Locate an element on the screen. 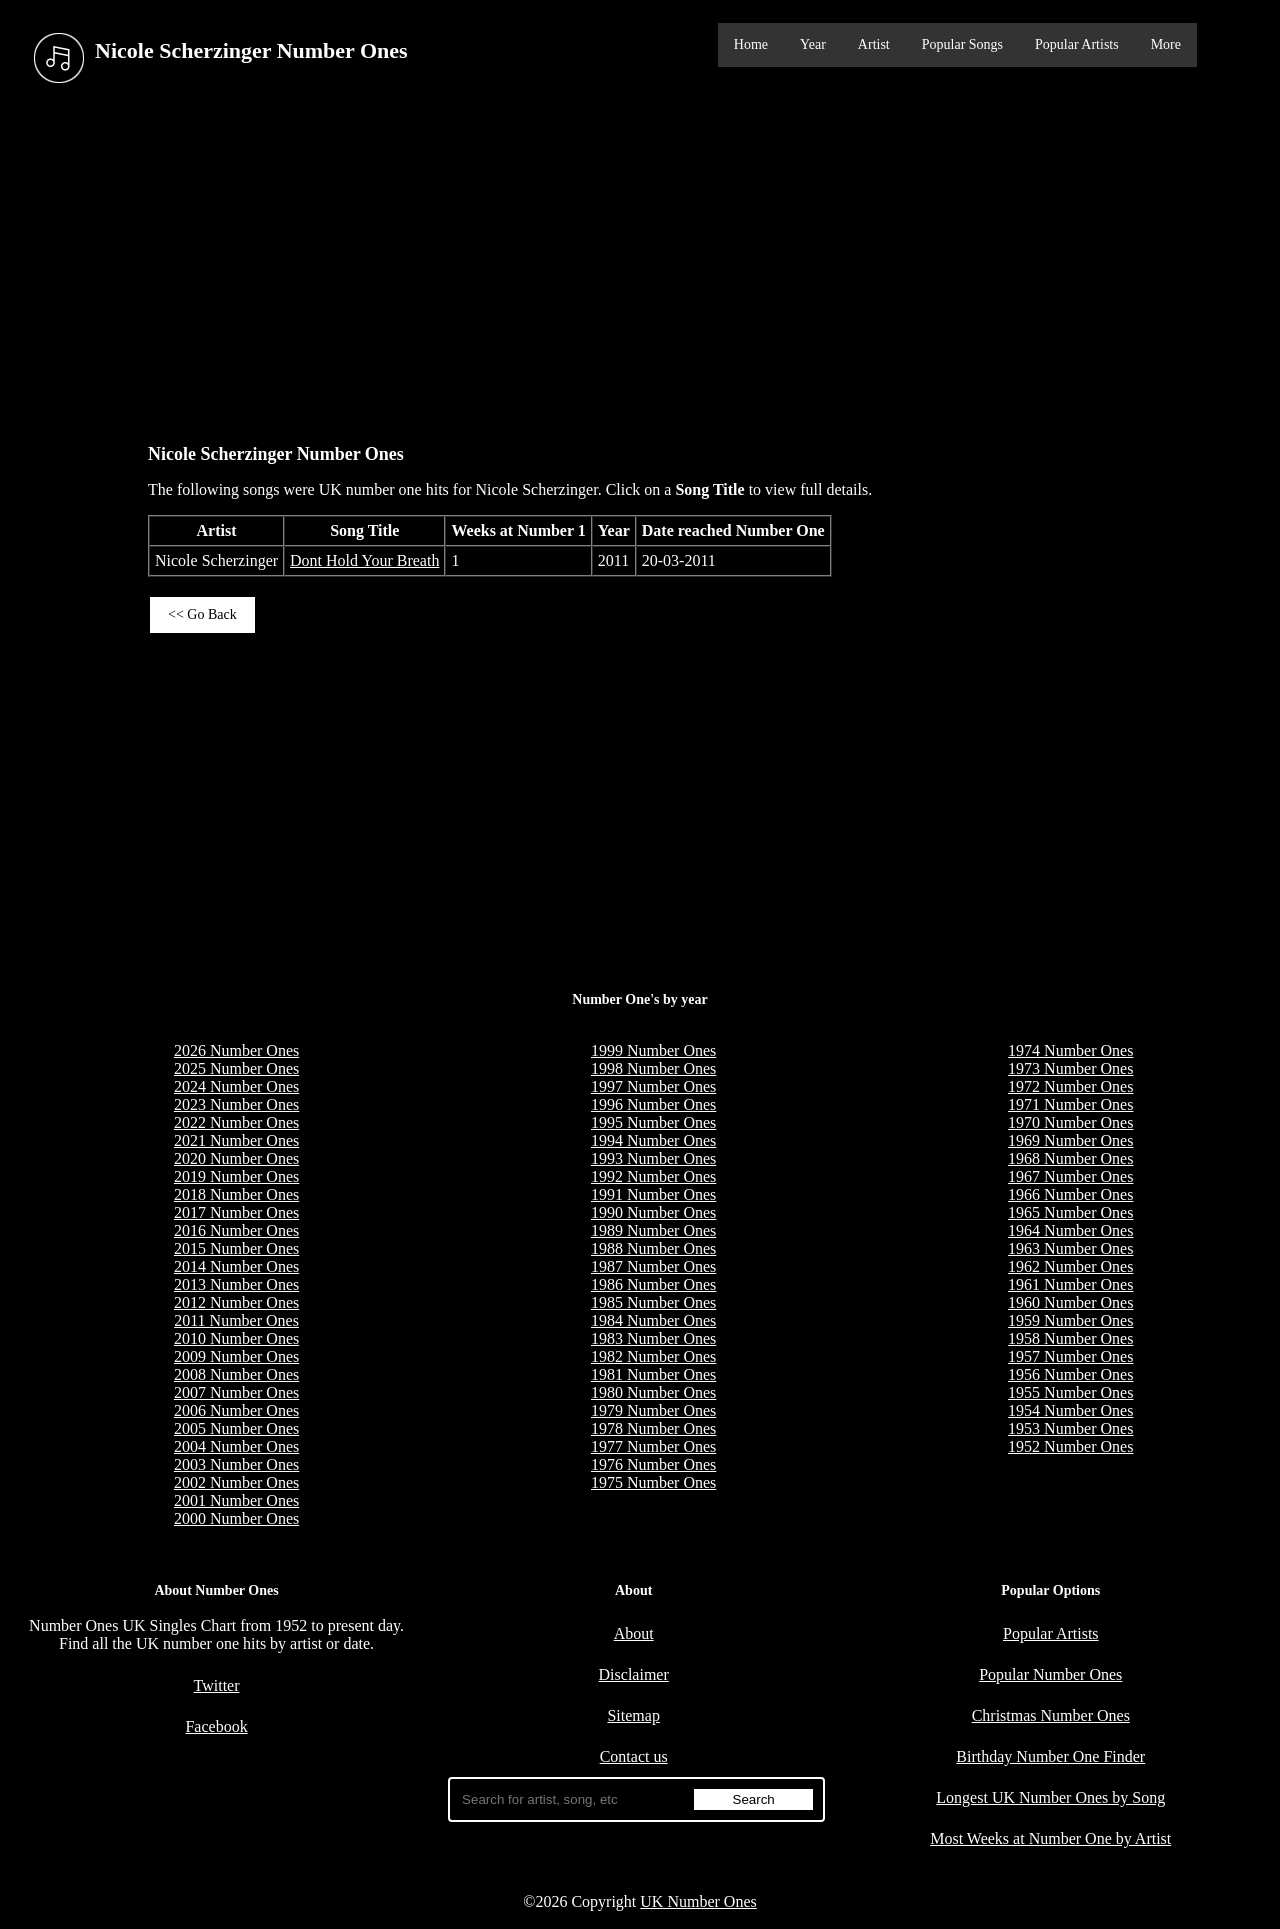 Image resolution: width=1280 pixels, height=1929 pixels. Artist is located at coordinates (874, 44).